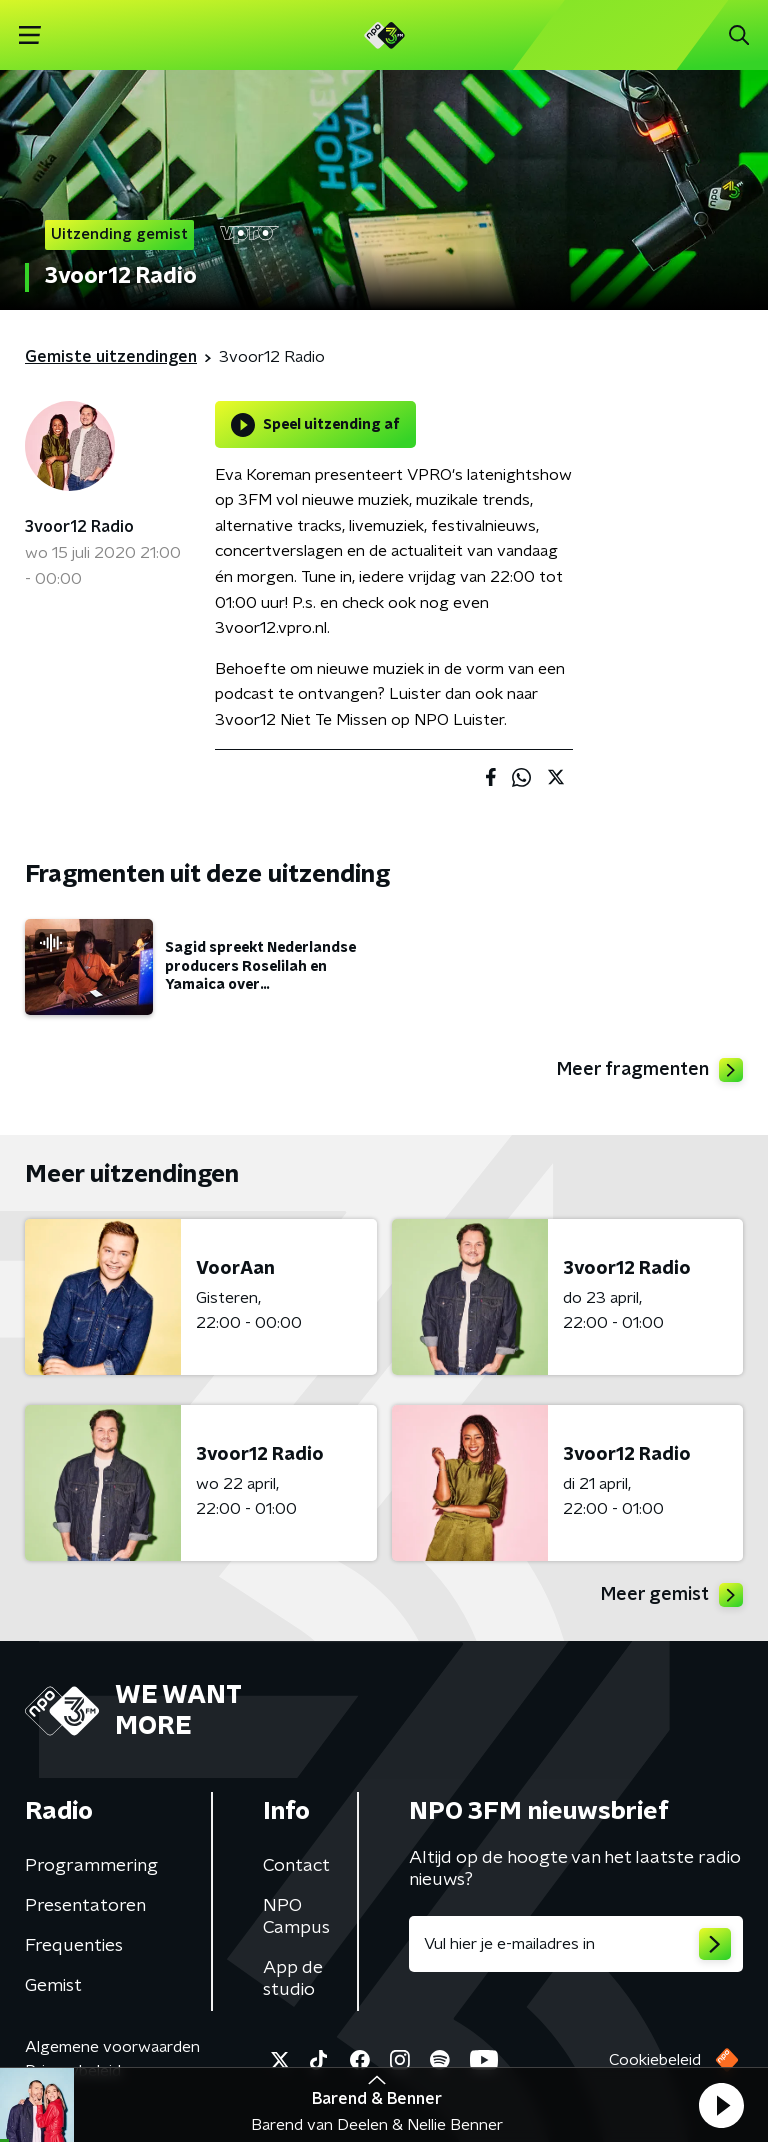  Describe the element at coordinates (85, 1906) in the screenshot. I see `Presentatoren` at that location.